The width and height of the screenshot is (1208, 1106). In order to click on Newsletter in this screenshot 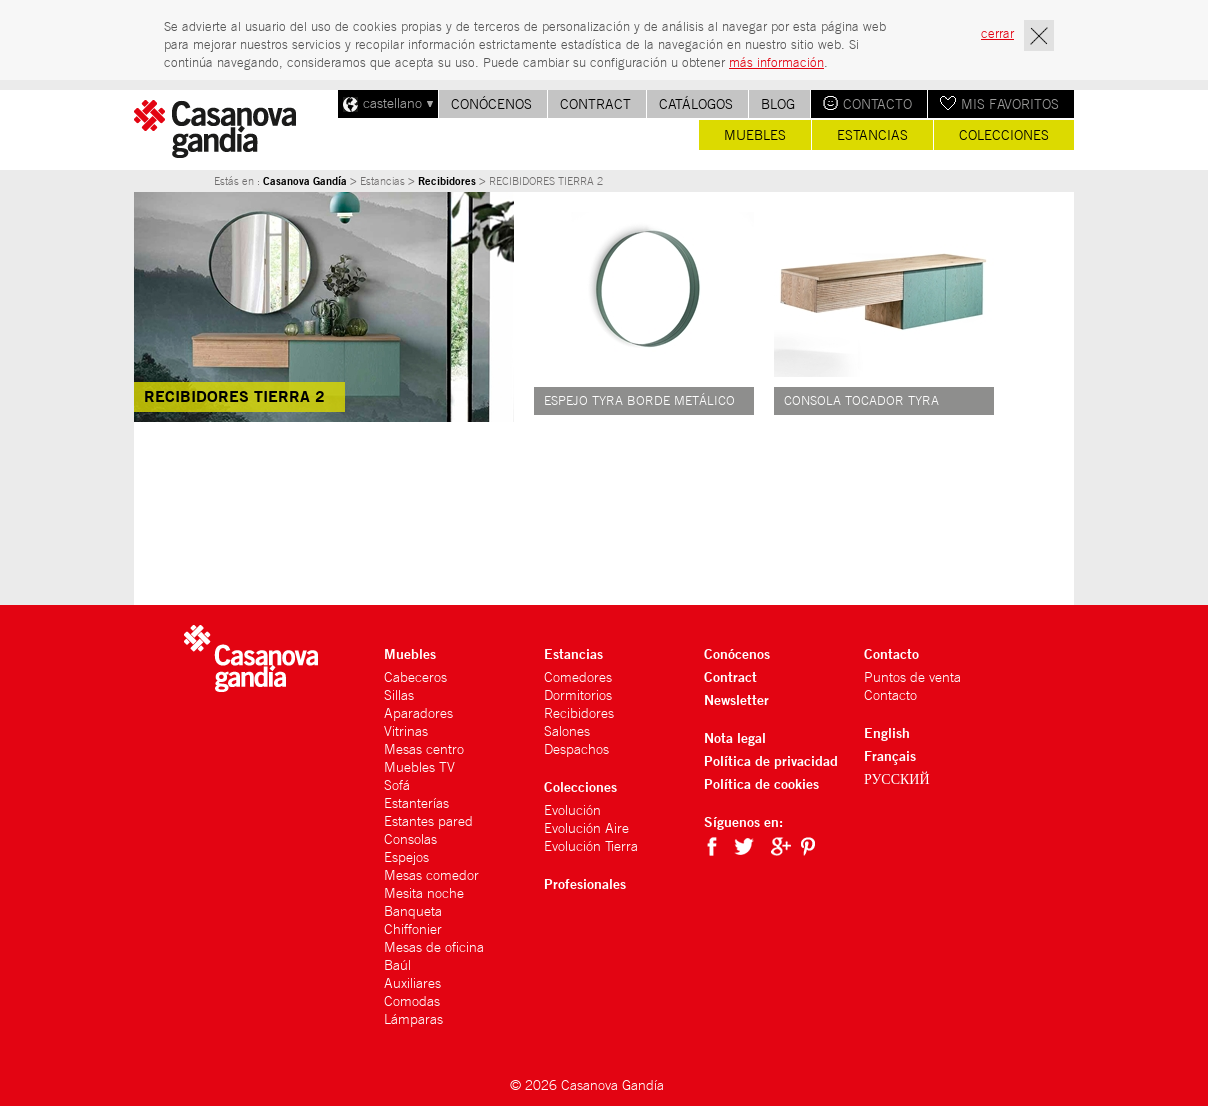, I will do `click(736, 699)`.